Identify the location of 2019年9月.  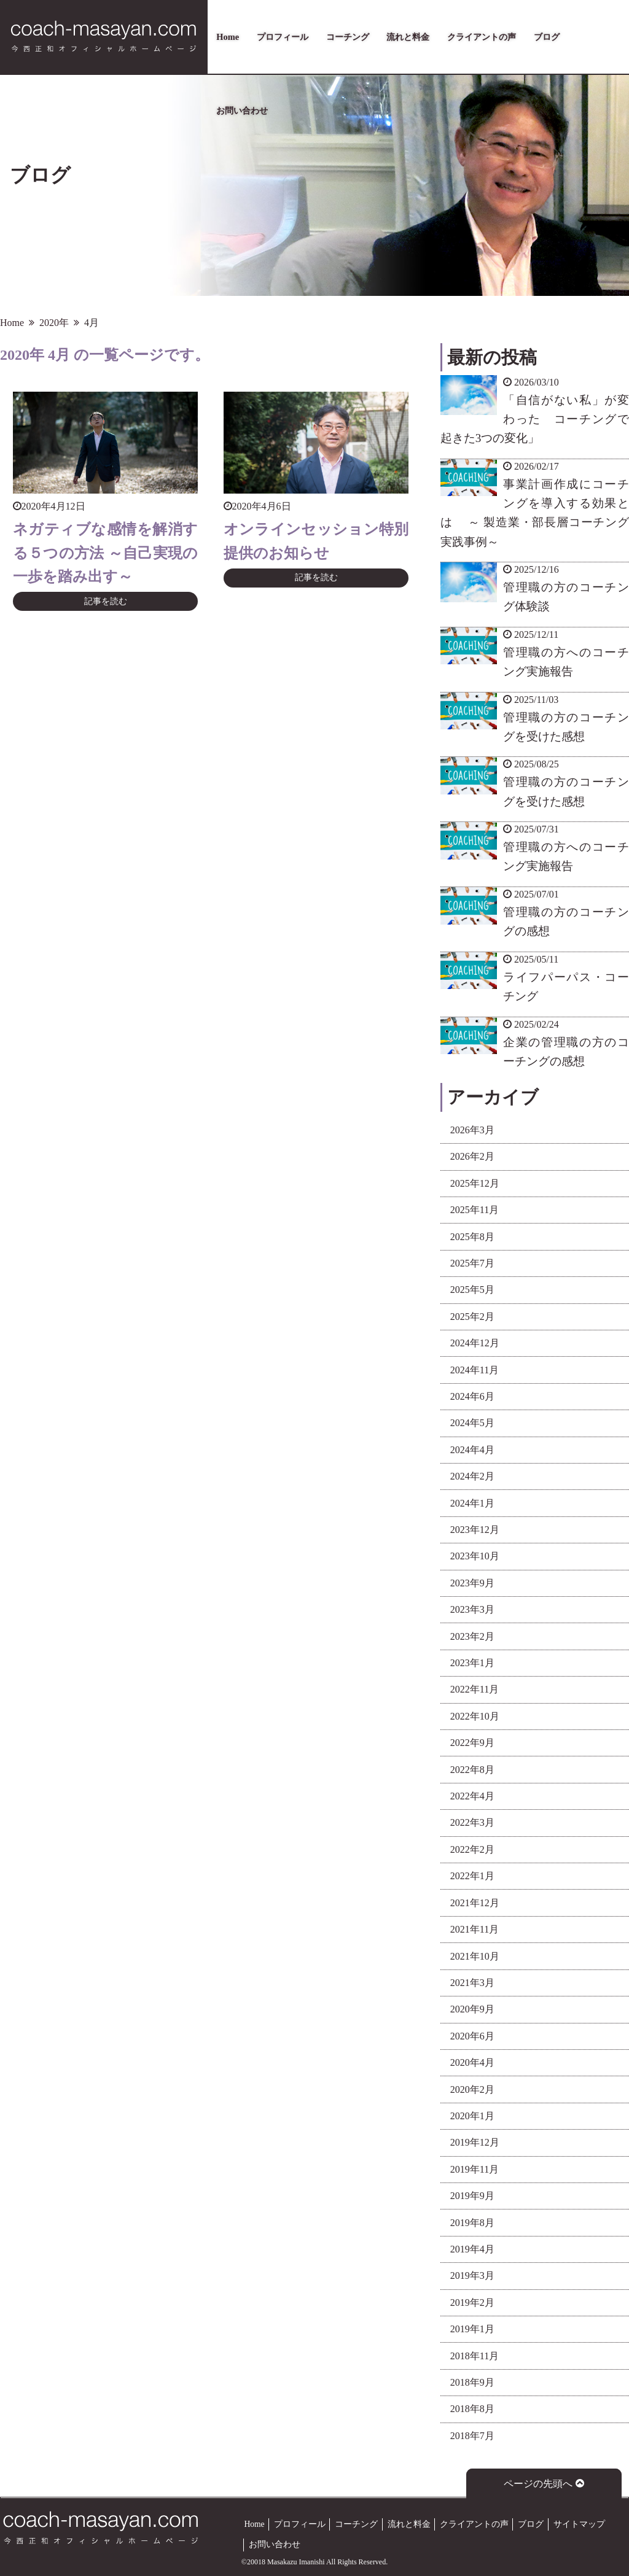
(472, 2195).